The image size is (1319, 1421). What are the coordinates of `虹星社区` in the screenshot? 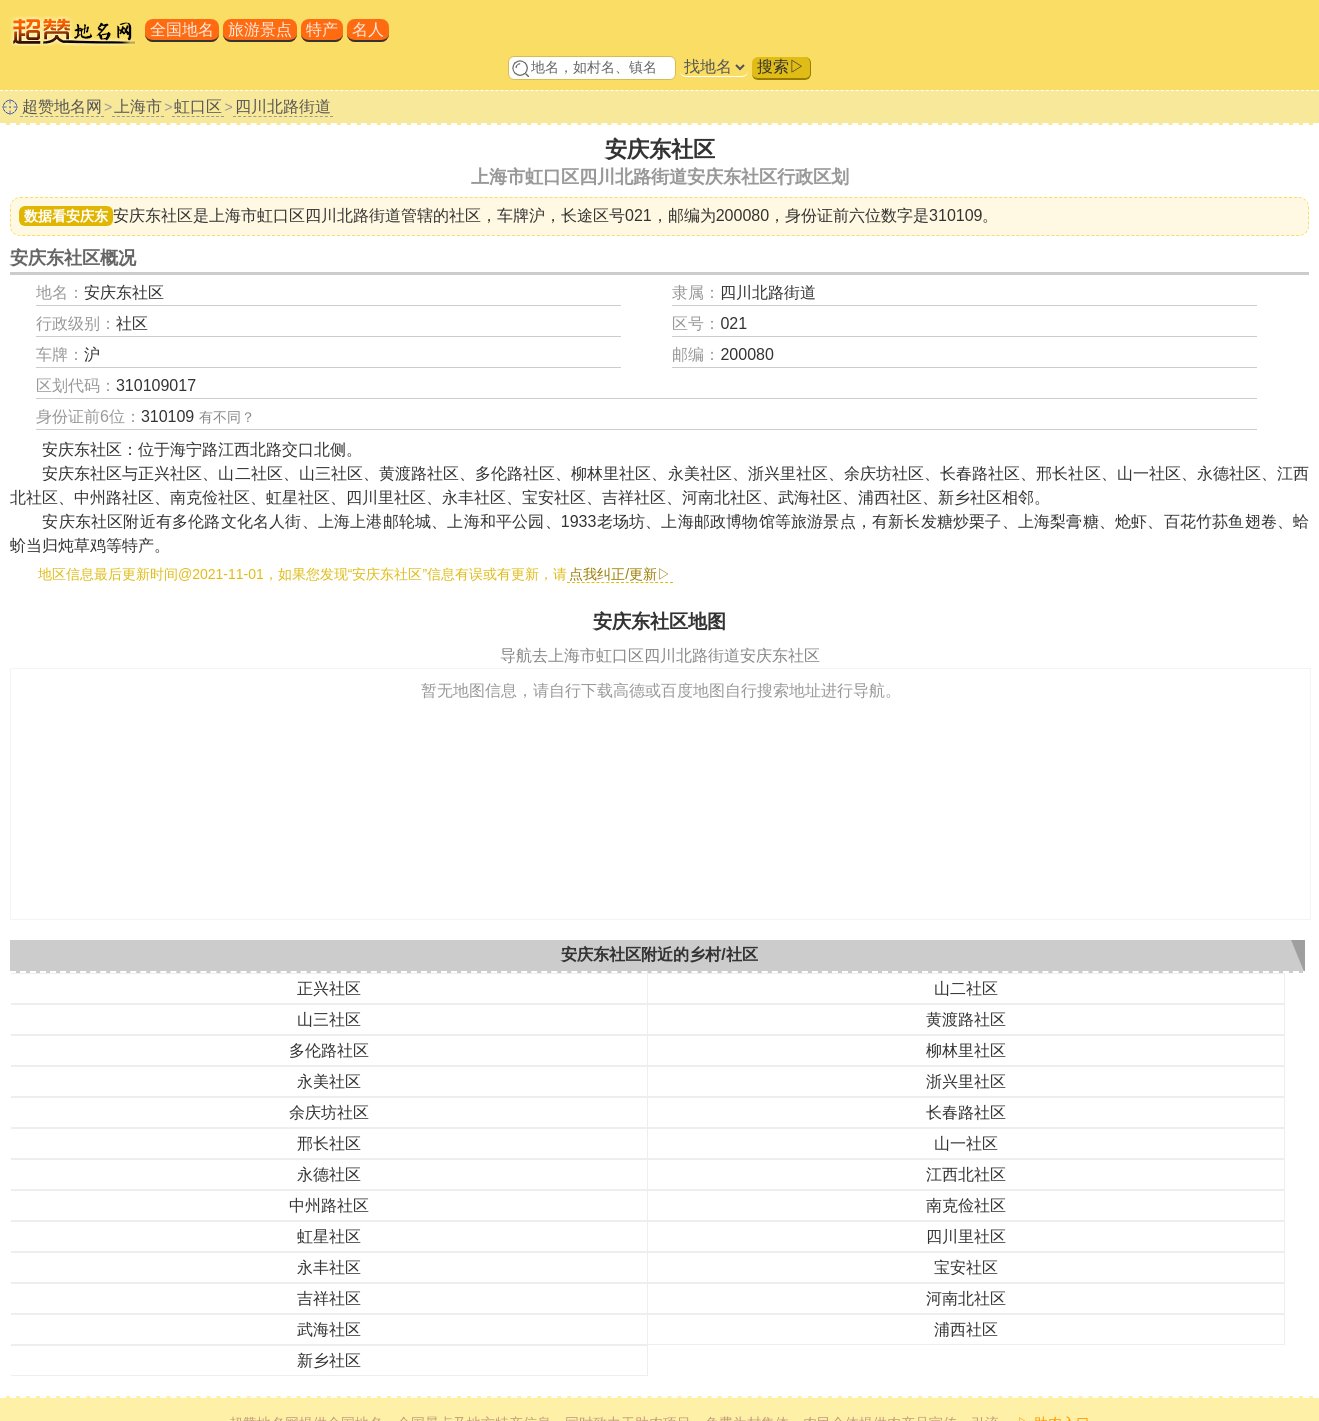 It's located at (329, 1236).